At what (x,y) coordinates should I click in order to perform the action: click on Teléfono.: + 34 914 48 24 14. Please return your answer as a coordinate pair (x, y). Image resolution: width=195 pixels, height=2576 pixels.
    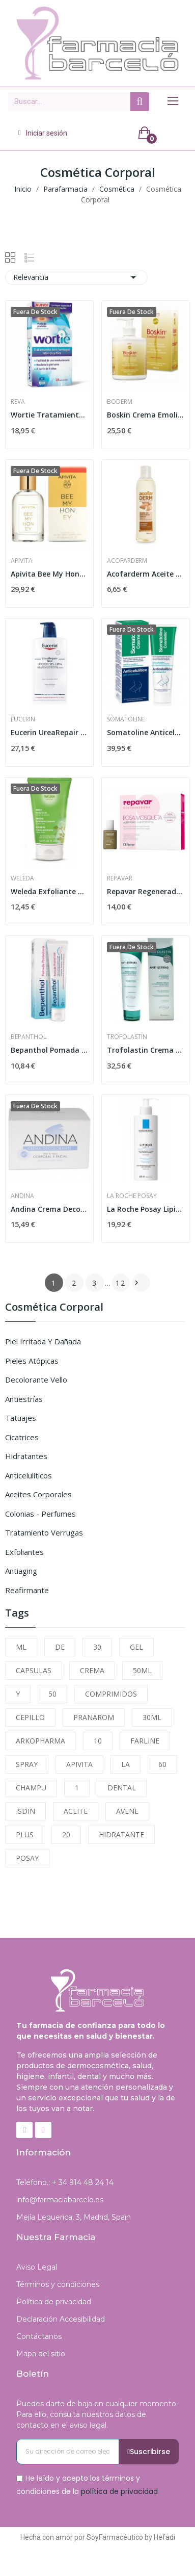
    Looking at the image, I should click on (65, 2182).